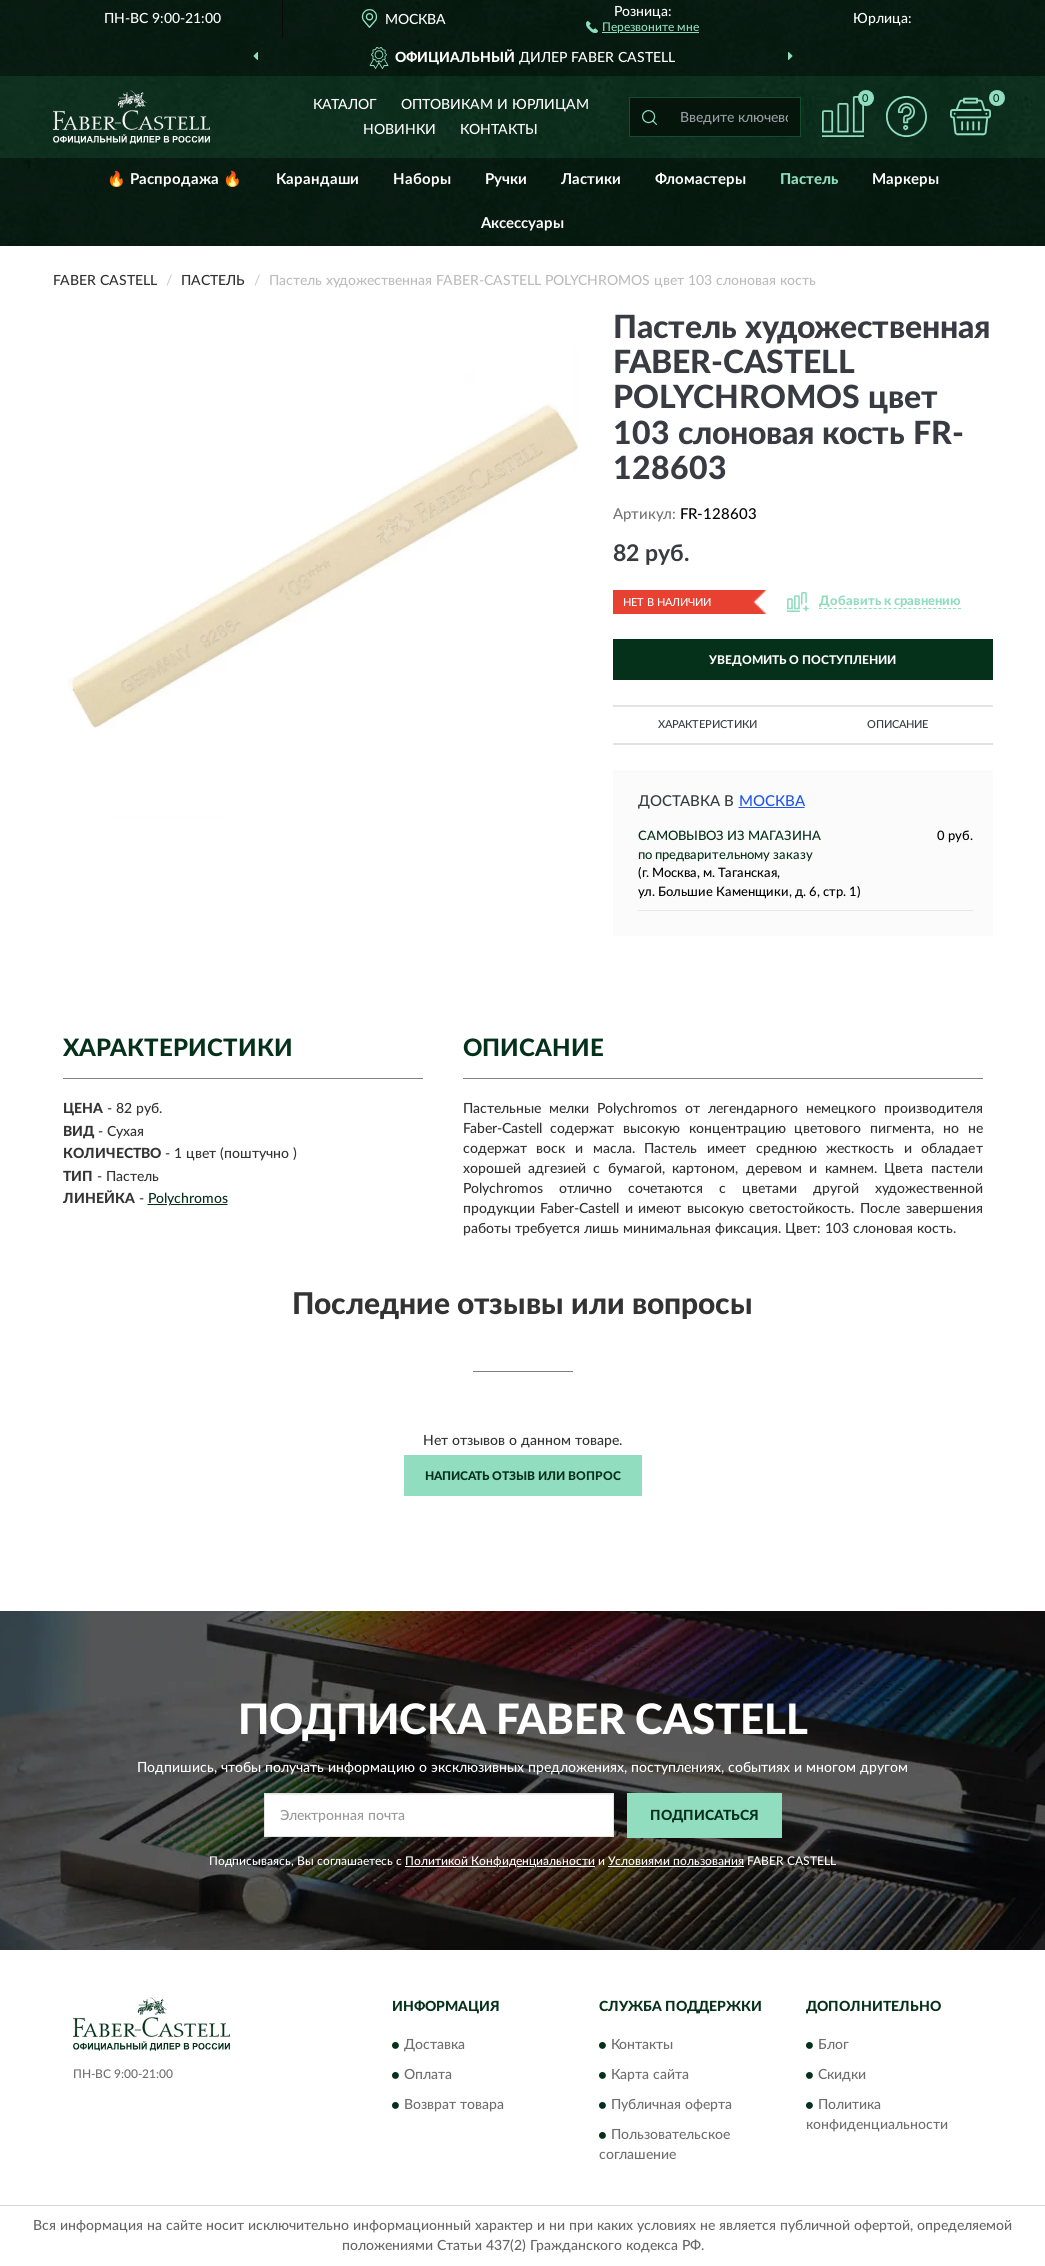  Describe the element at coordinates (495, 105) in the screenshot. I see `Оптовикам и юрлицам` at that location.